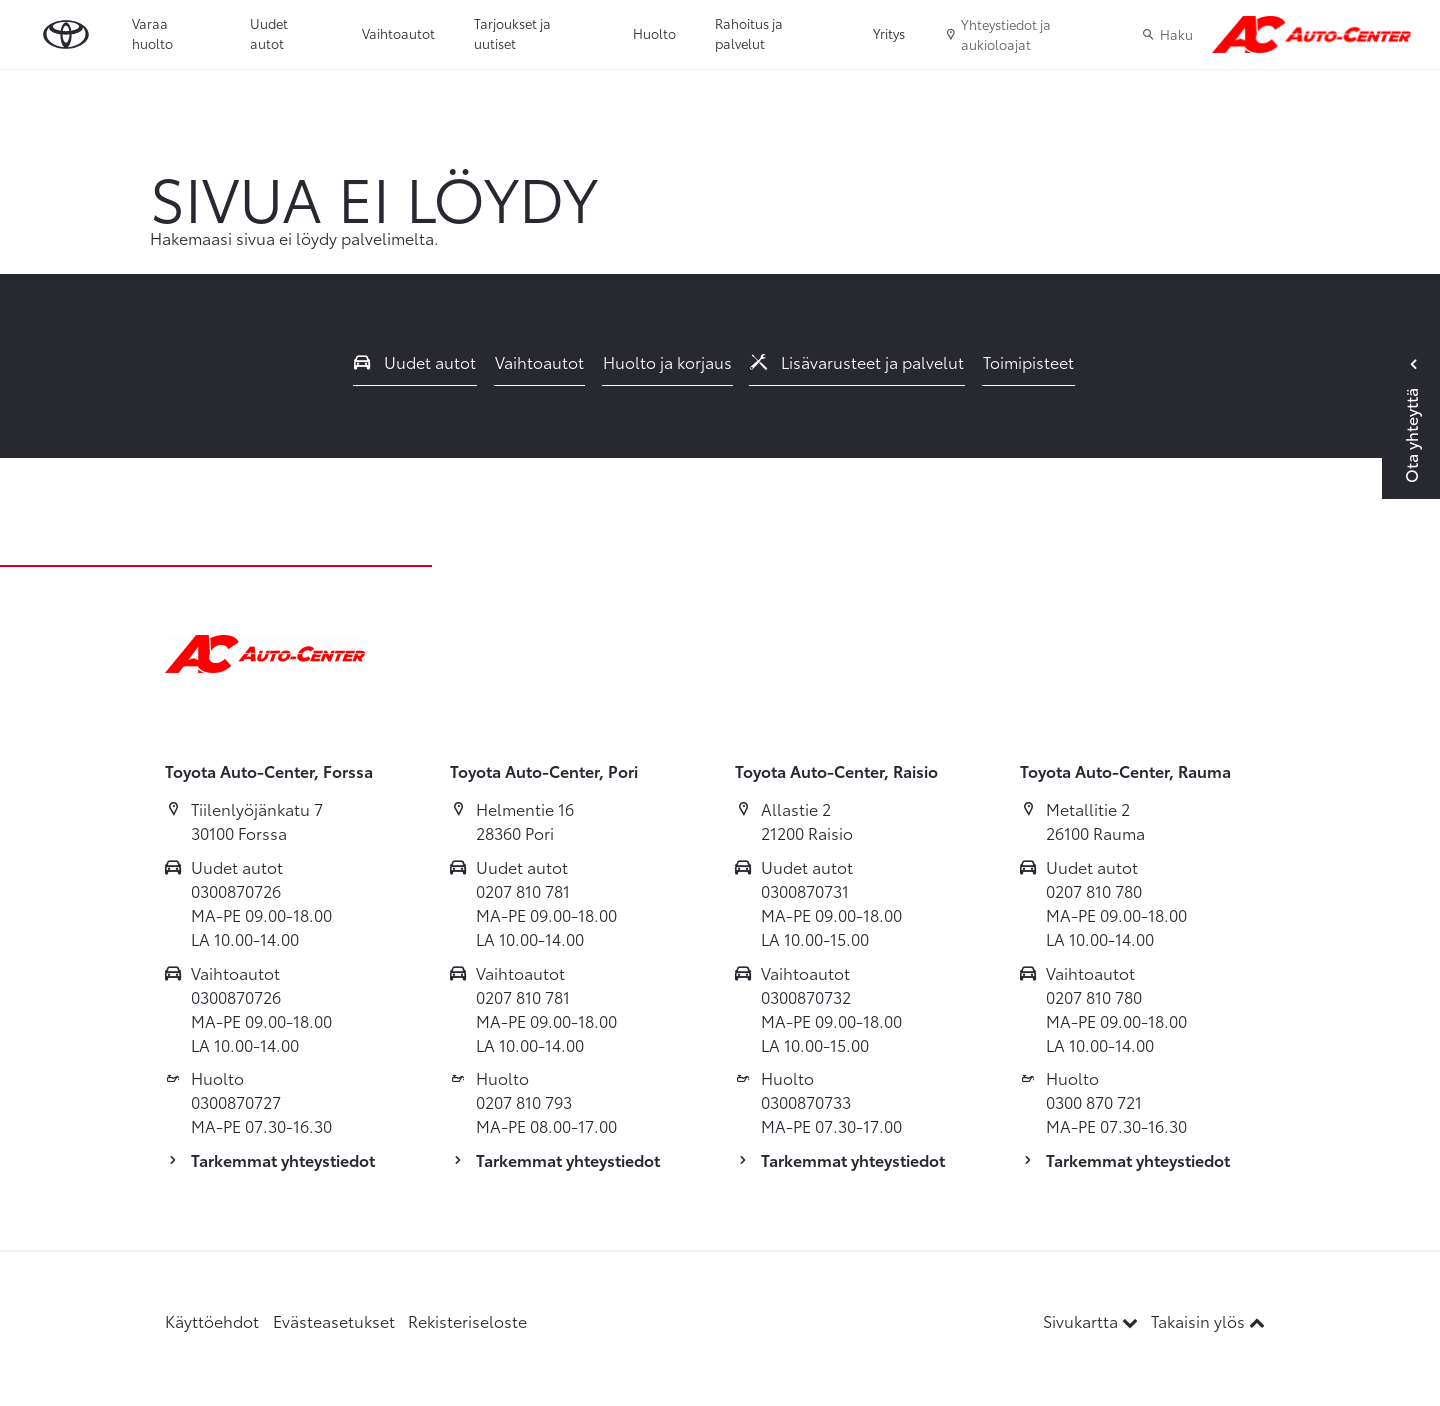  What do you see at coordinates (654, 33) in the screenshot?
I see `Huolto` at bounding box center [654, 33].